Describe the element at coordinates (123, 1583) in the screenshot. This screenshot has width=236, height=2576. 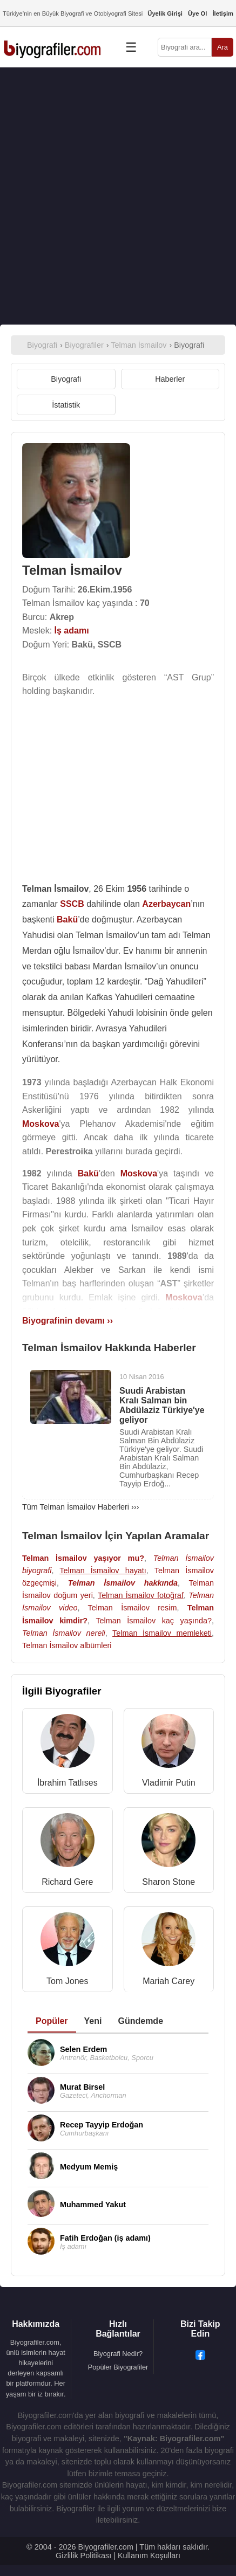
I see `Telman İsmailov hakkında` at that location.